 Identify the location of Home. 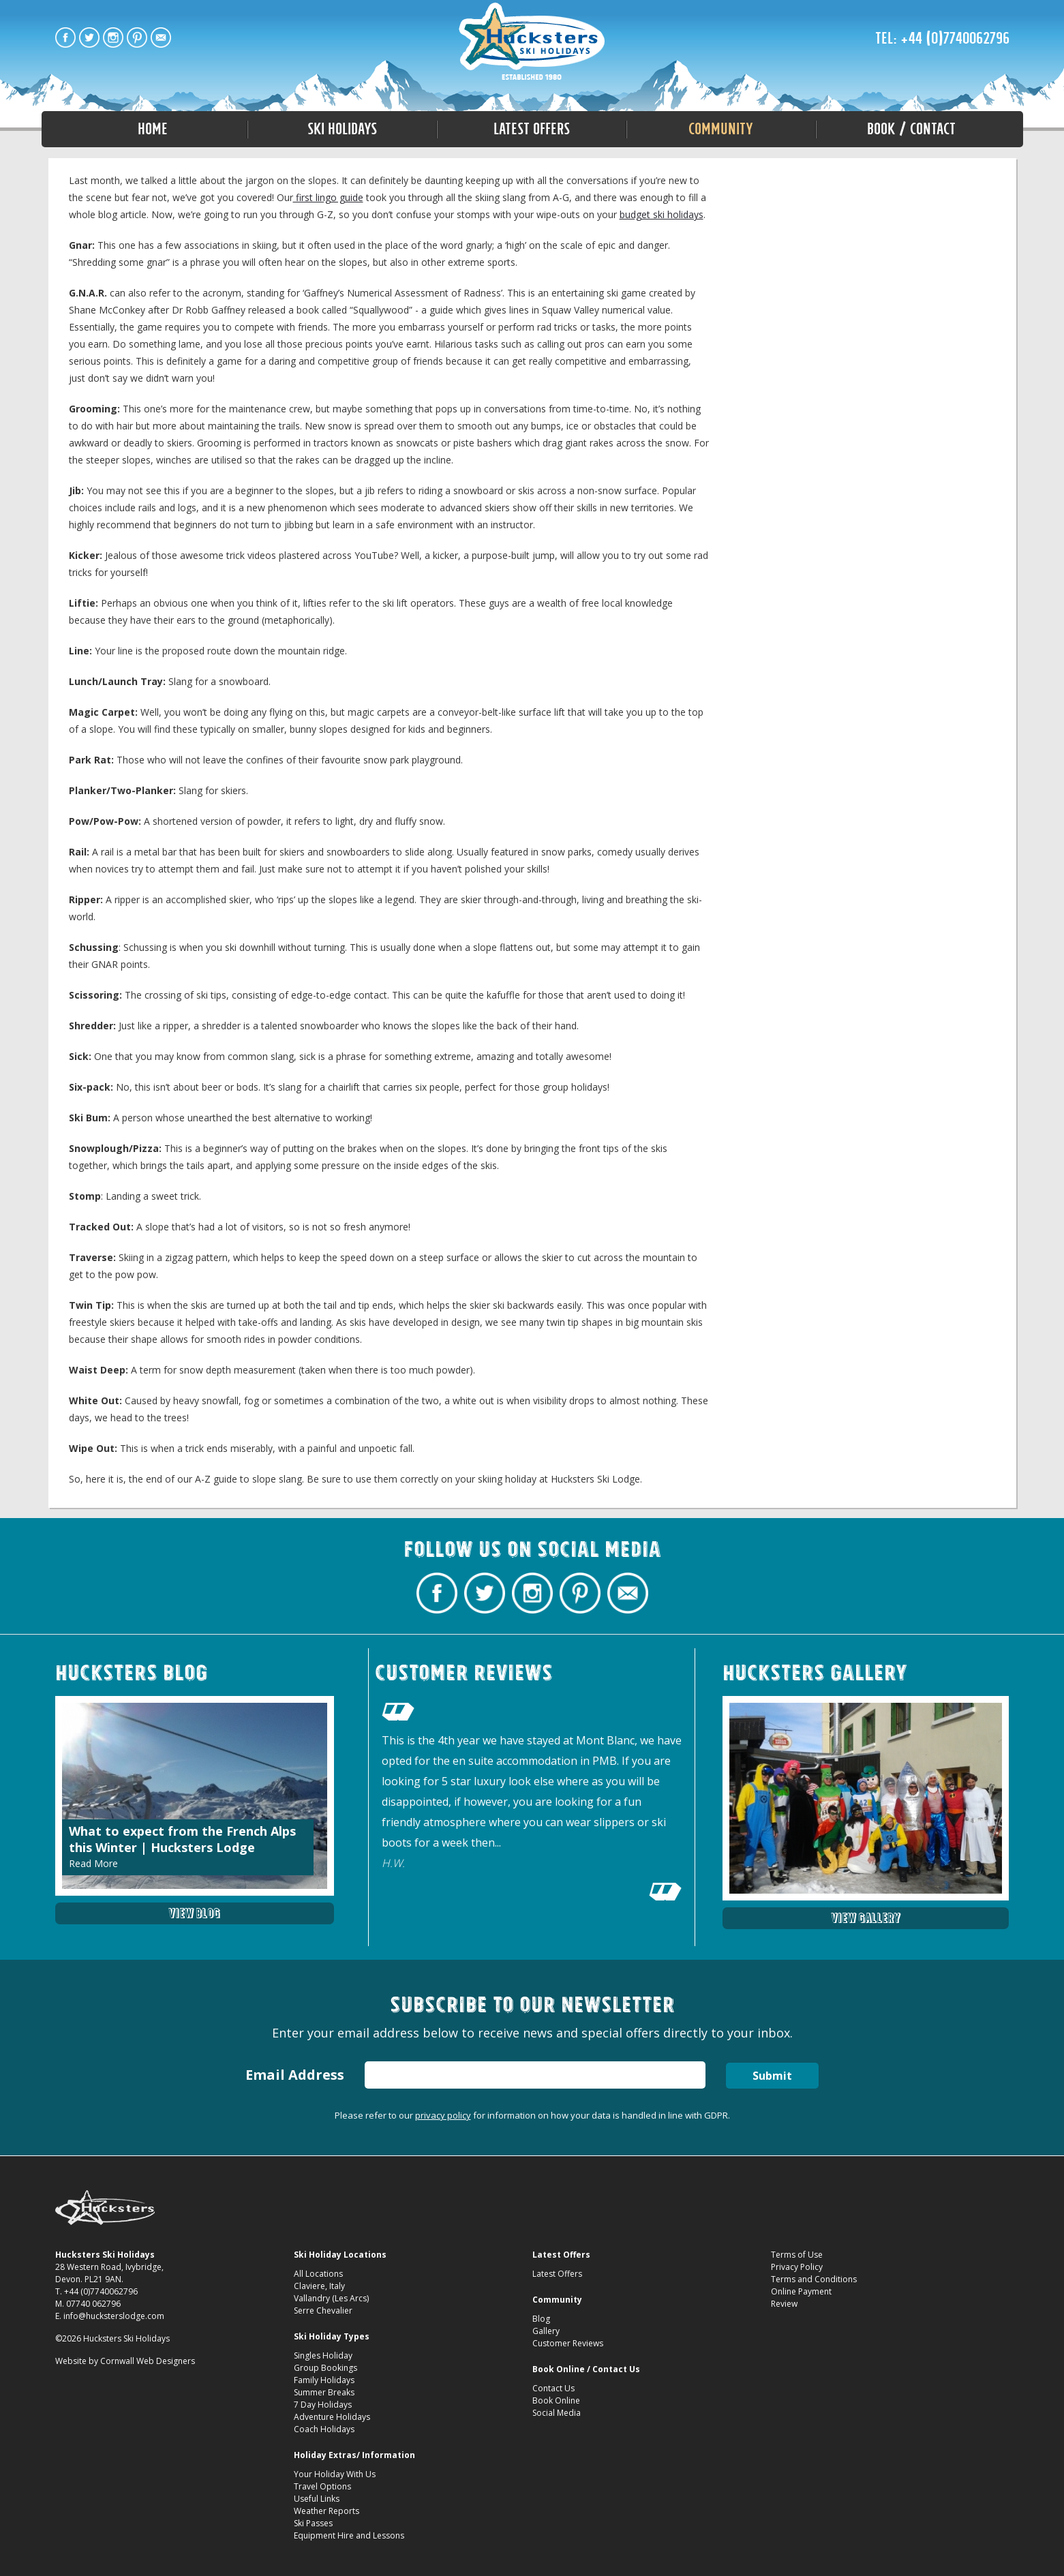
(153, 129).